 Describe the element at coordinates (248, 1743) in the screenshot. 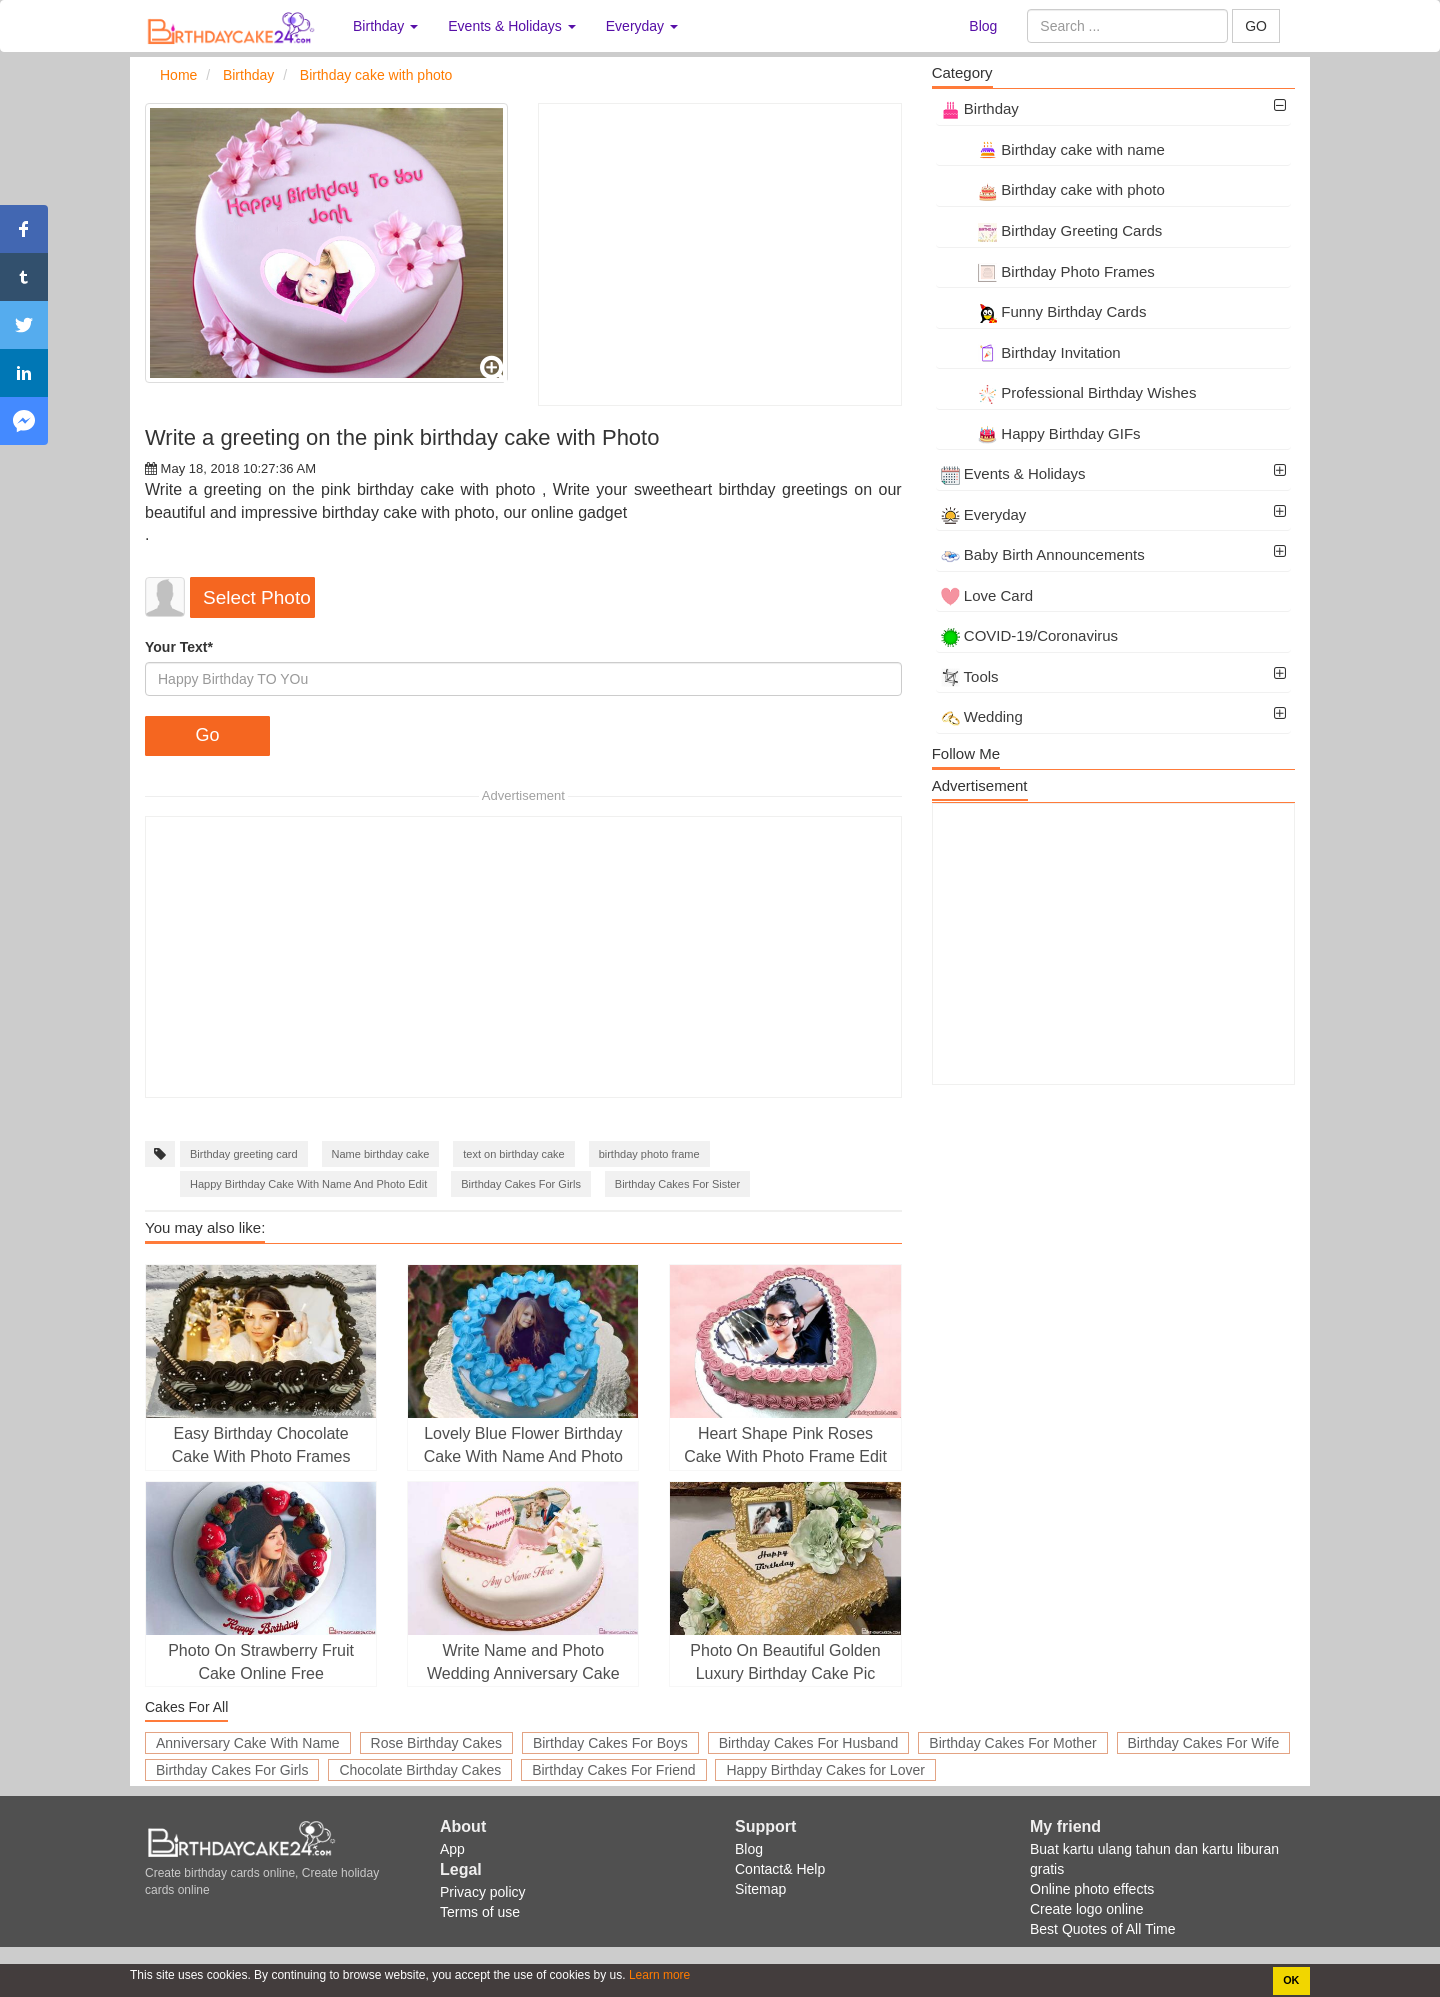

I see `Anniversary Cake With Name` at that location.